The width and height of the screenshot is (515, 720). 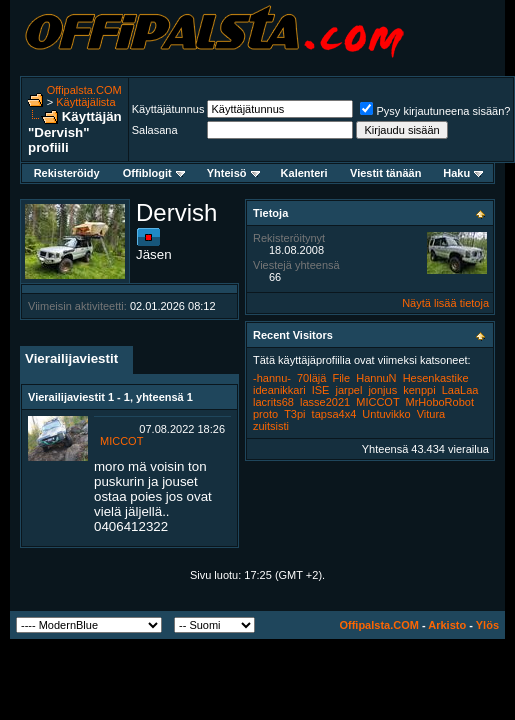 What do you see at coordinates (272, 378) in the screenshot?
I see `-hannu-` at bounding box center [272, 378].